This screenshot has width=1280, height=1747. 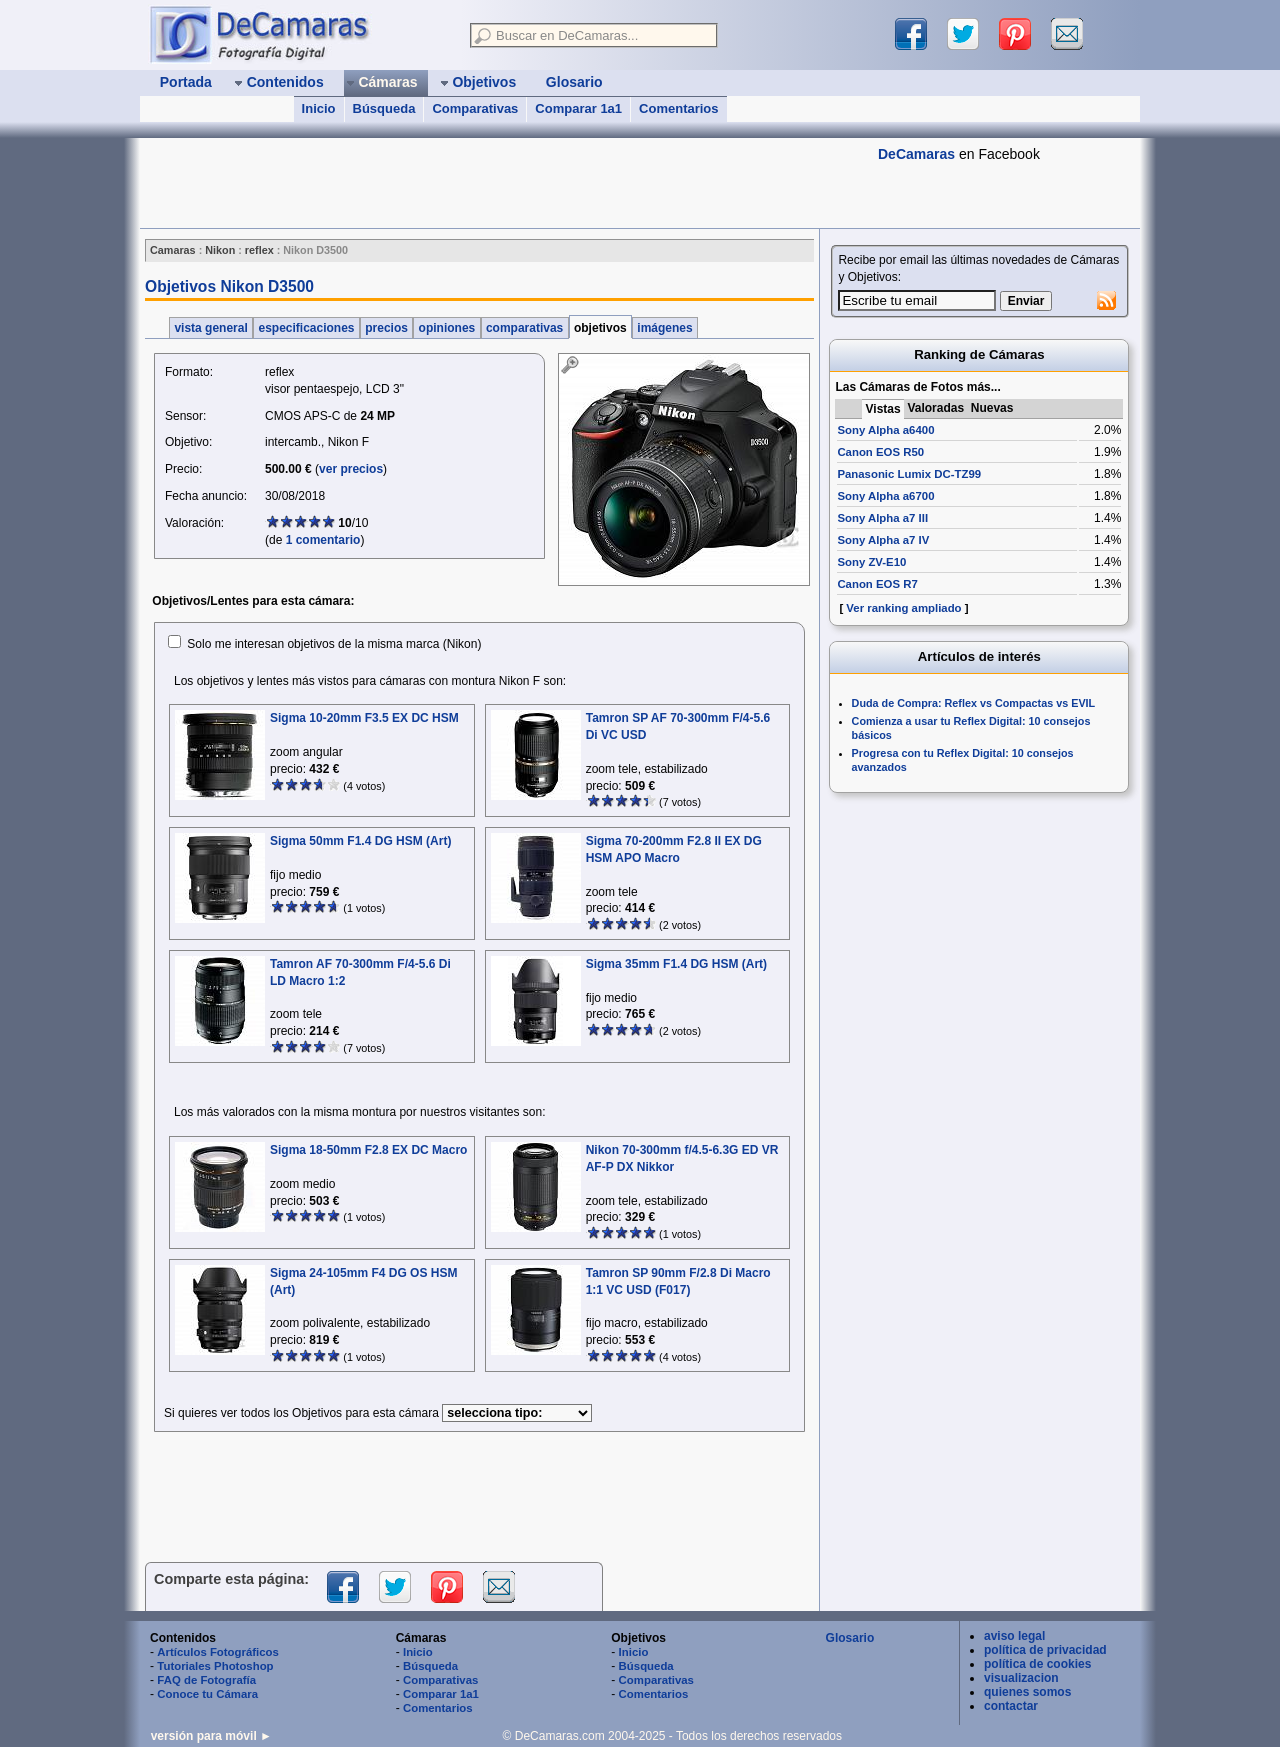 What do you see at coordinates (364, 718) in the screenshot?
I see `Sigma 10-20mm F3.5 EX DC HSM` at bounding box center [364, 718].